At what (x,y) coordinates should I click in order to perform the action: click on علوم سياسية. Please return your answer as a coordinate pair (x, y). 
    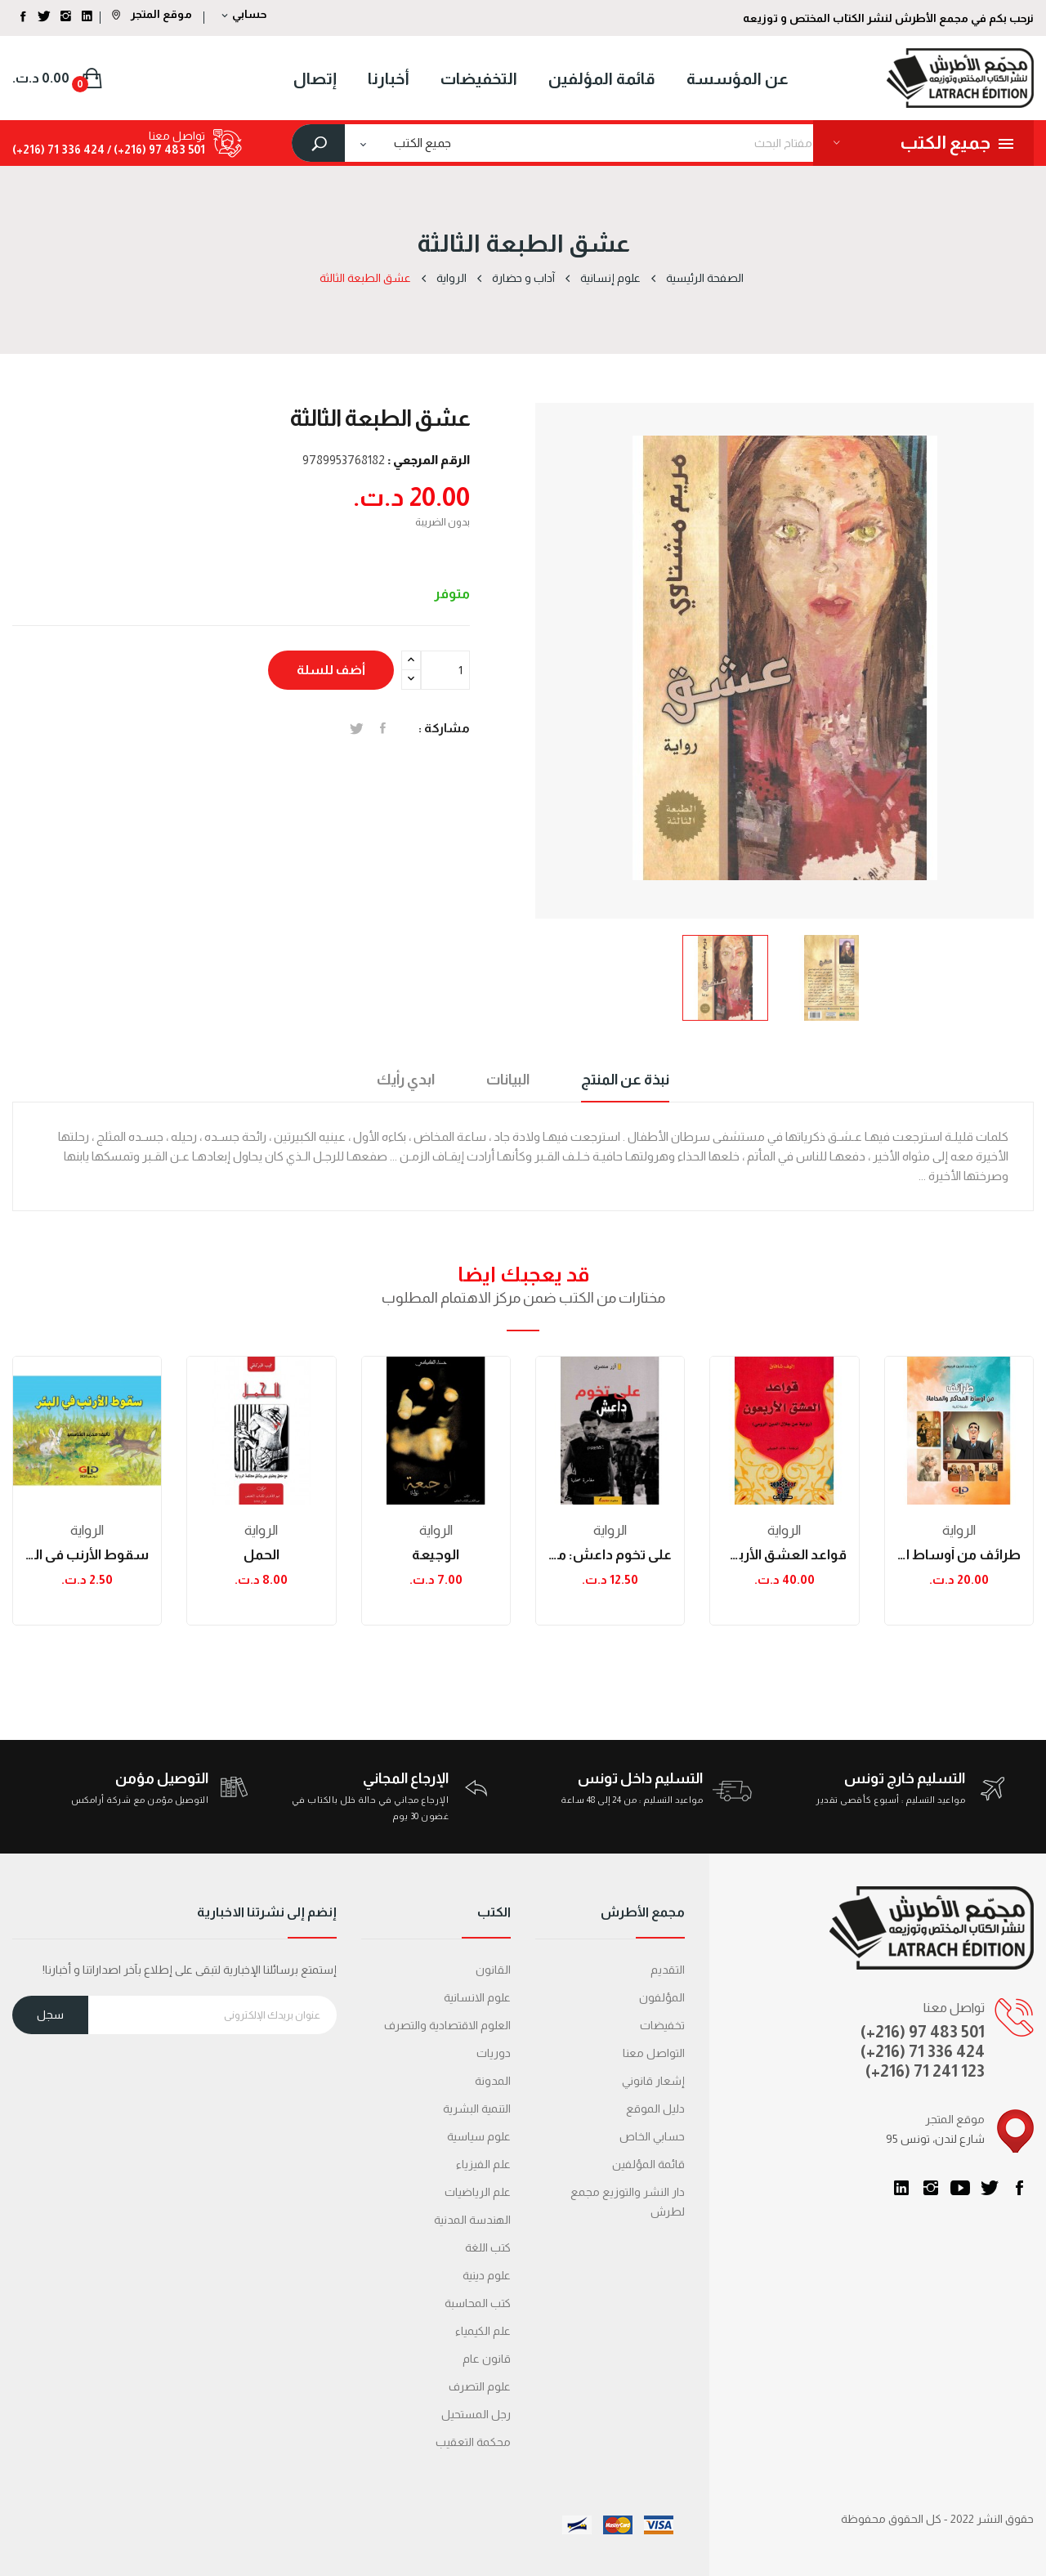
    Looking at the image, I should click on (479, 2136).